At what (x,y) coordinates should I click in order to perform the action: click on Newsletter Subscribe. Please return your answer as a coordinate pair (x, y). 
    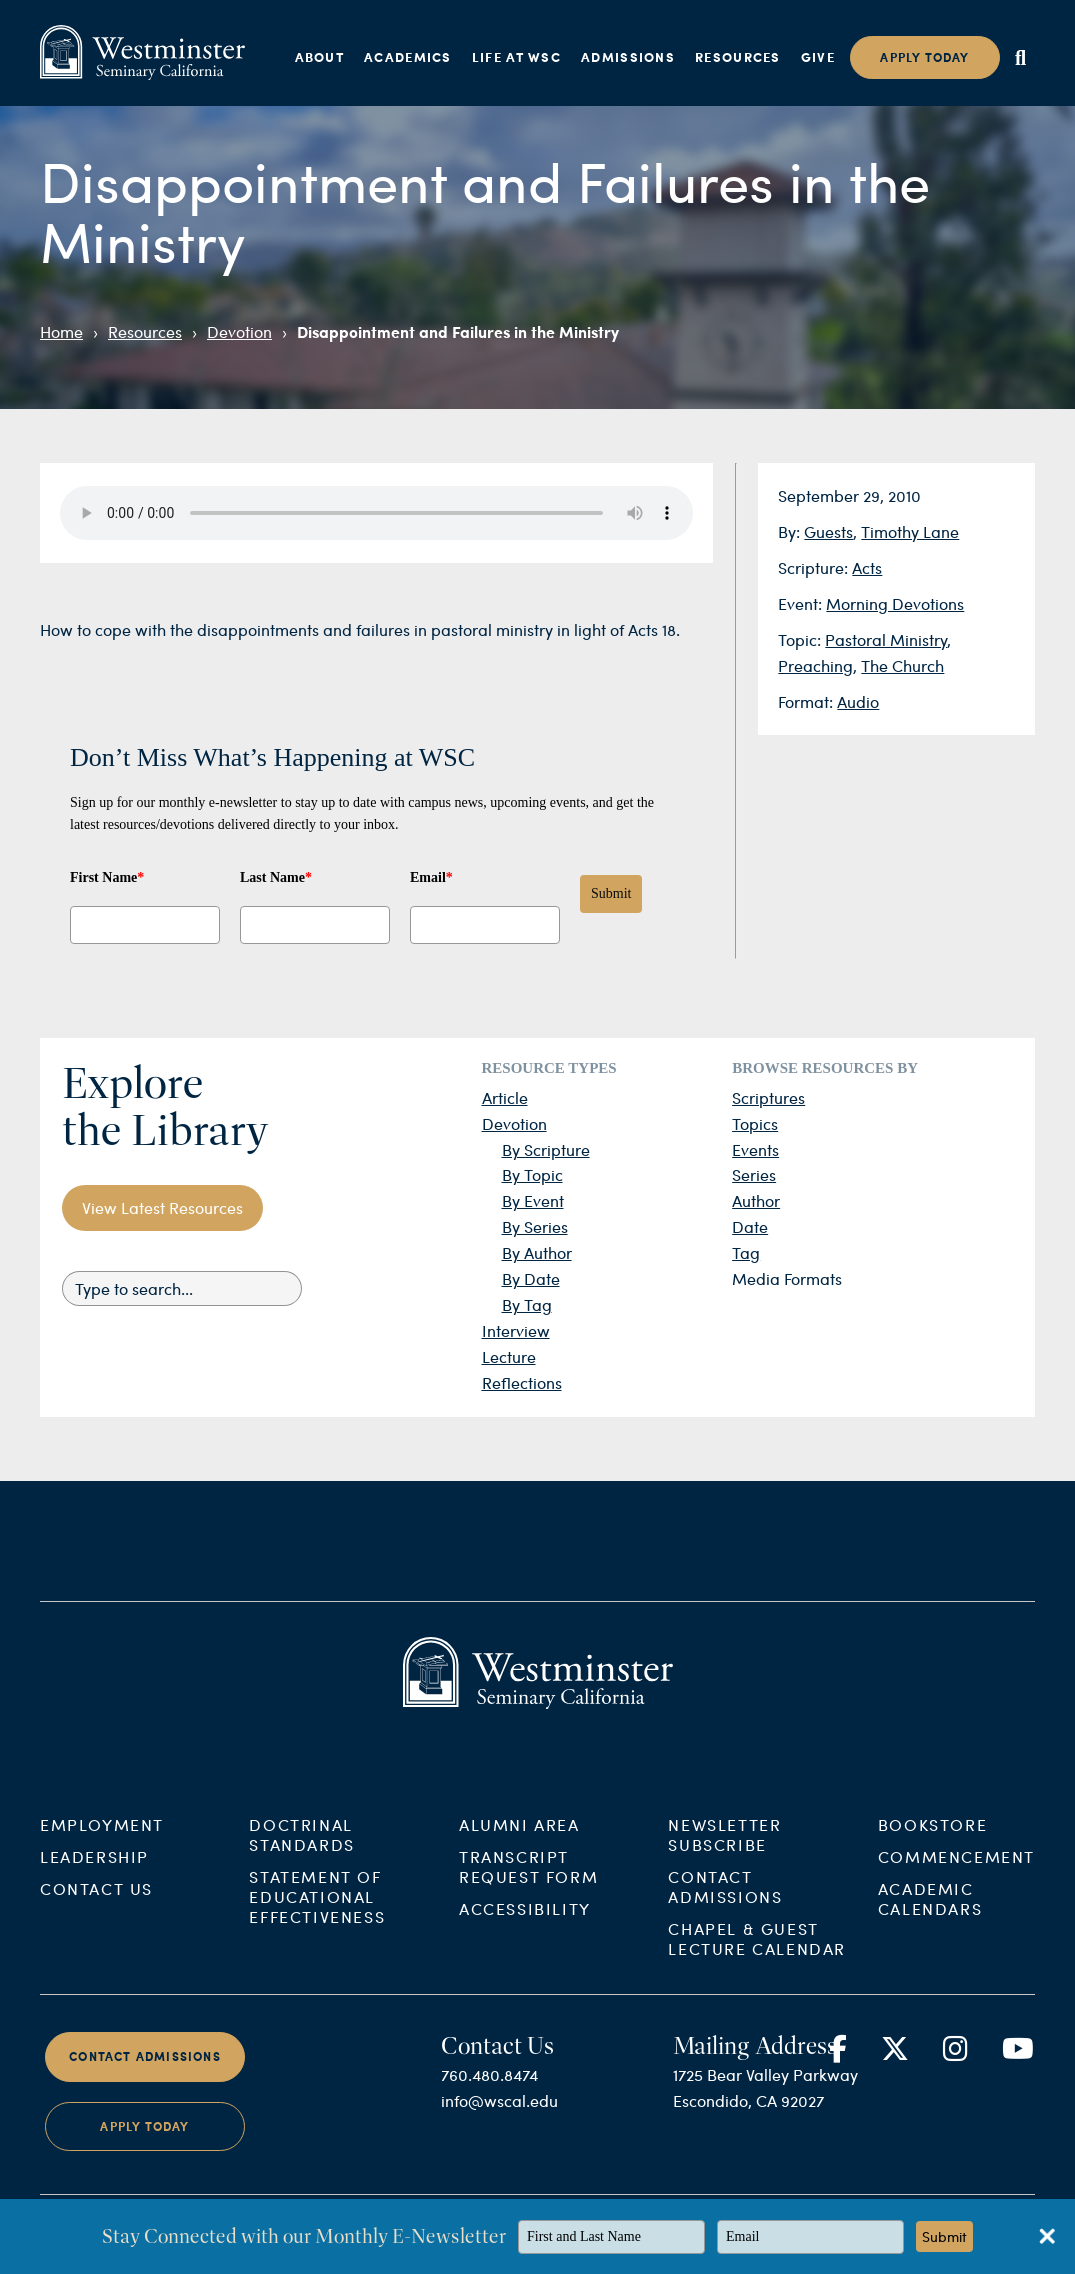
    Looking at the image, I should click on (724, 1854).